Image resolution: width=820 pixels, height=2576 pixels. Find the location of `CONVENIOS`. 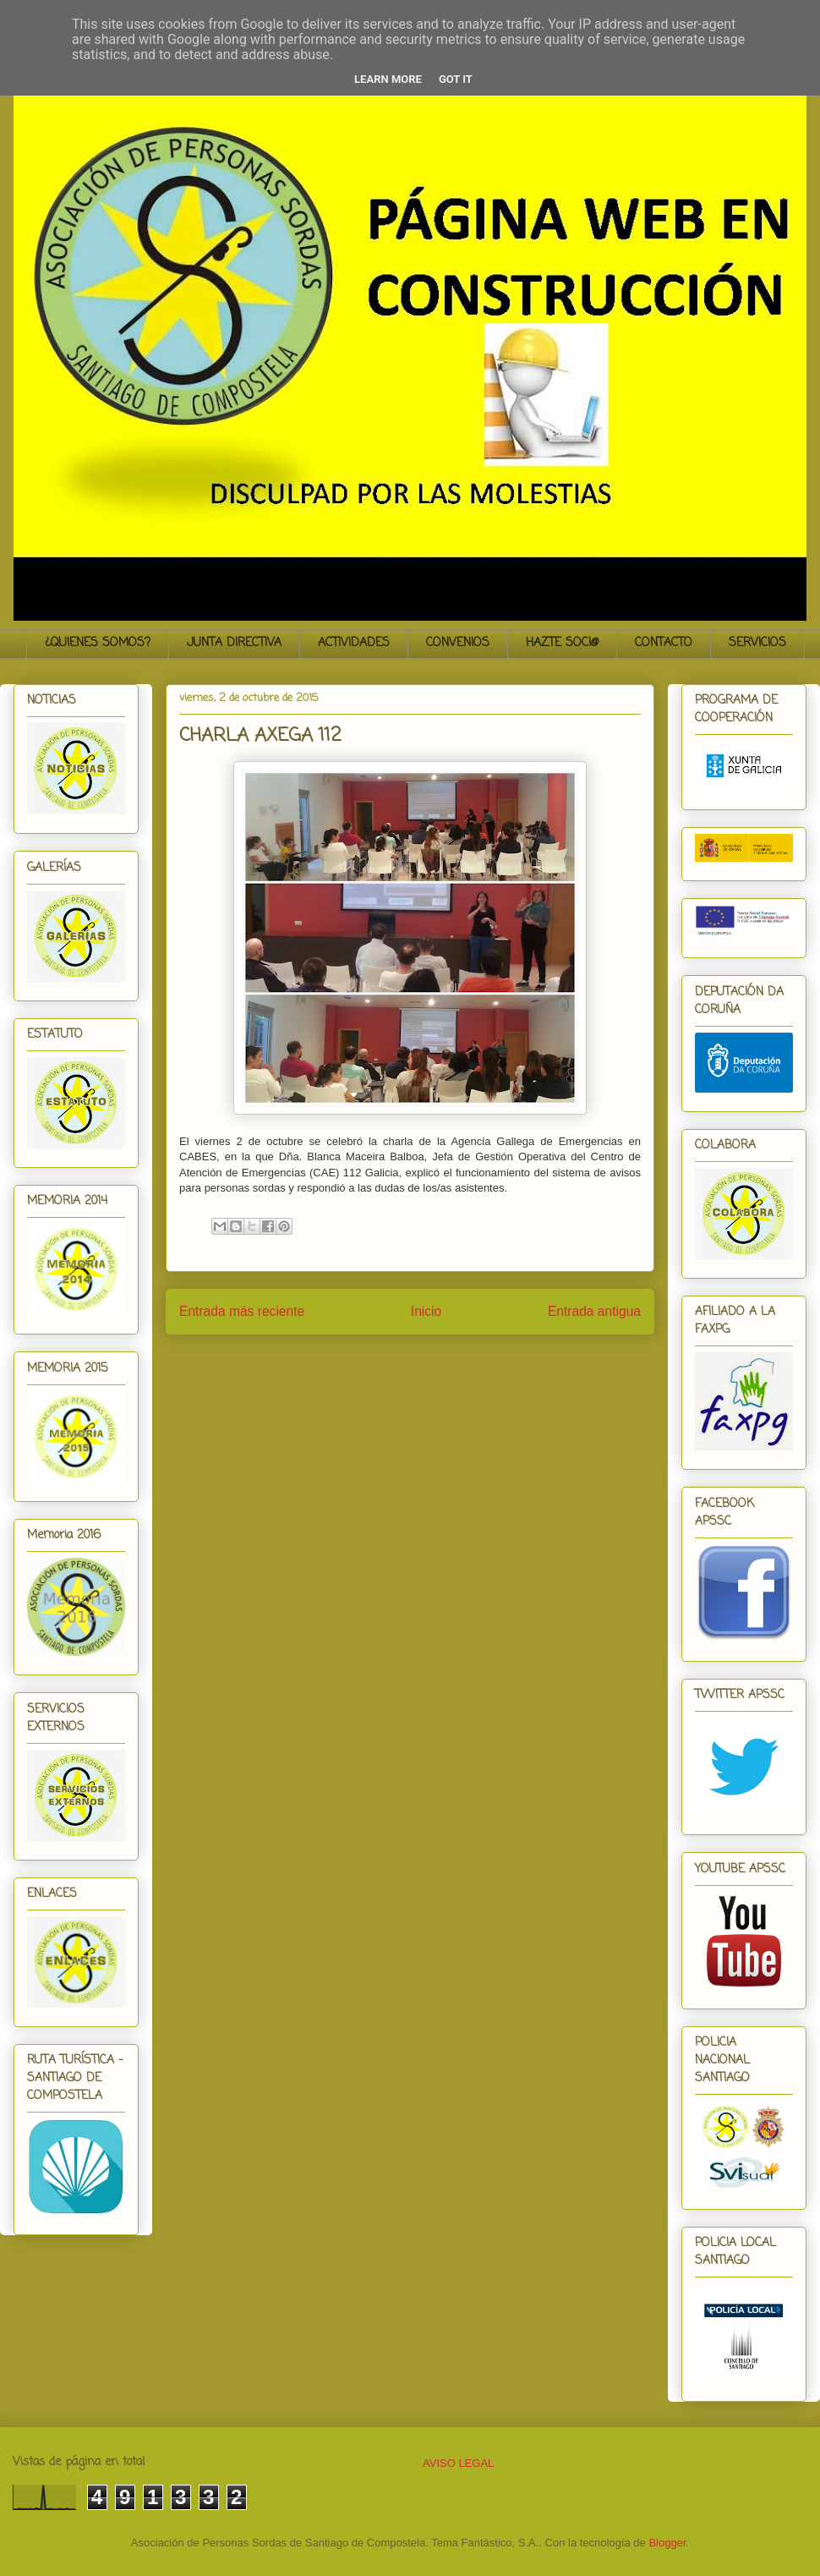

CONVENIOS is located at coordinates (457, 643).